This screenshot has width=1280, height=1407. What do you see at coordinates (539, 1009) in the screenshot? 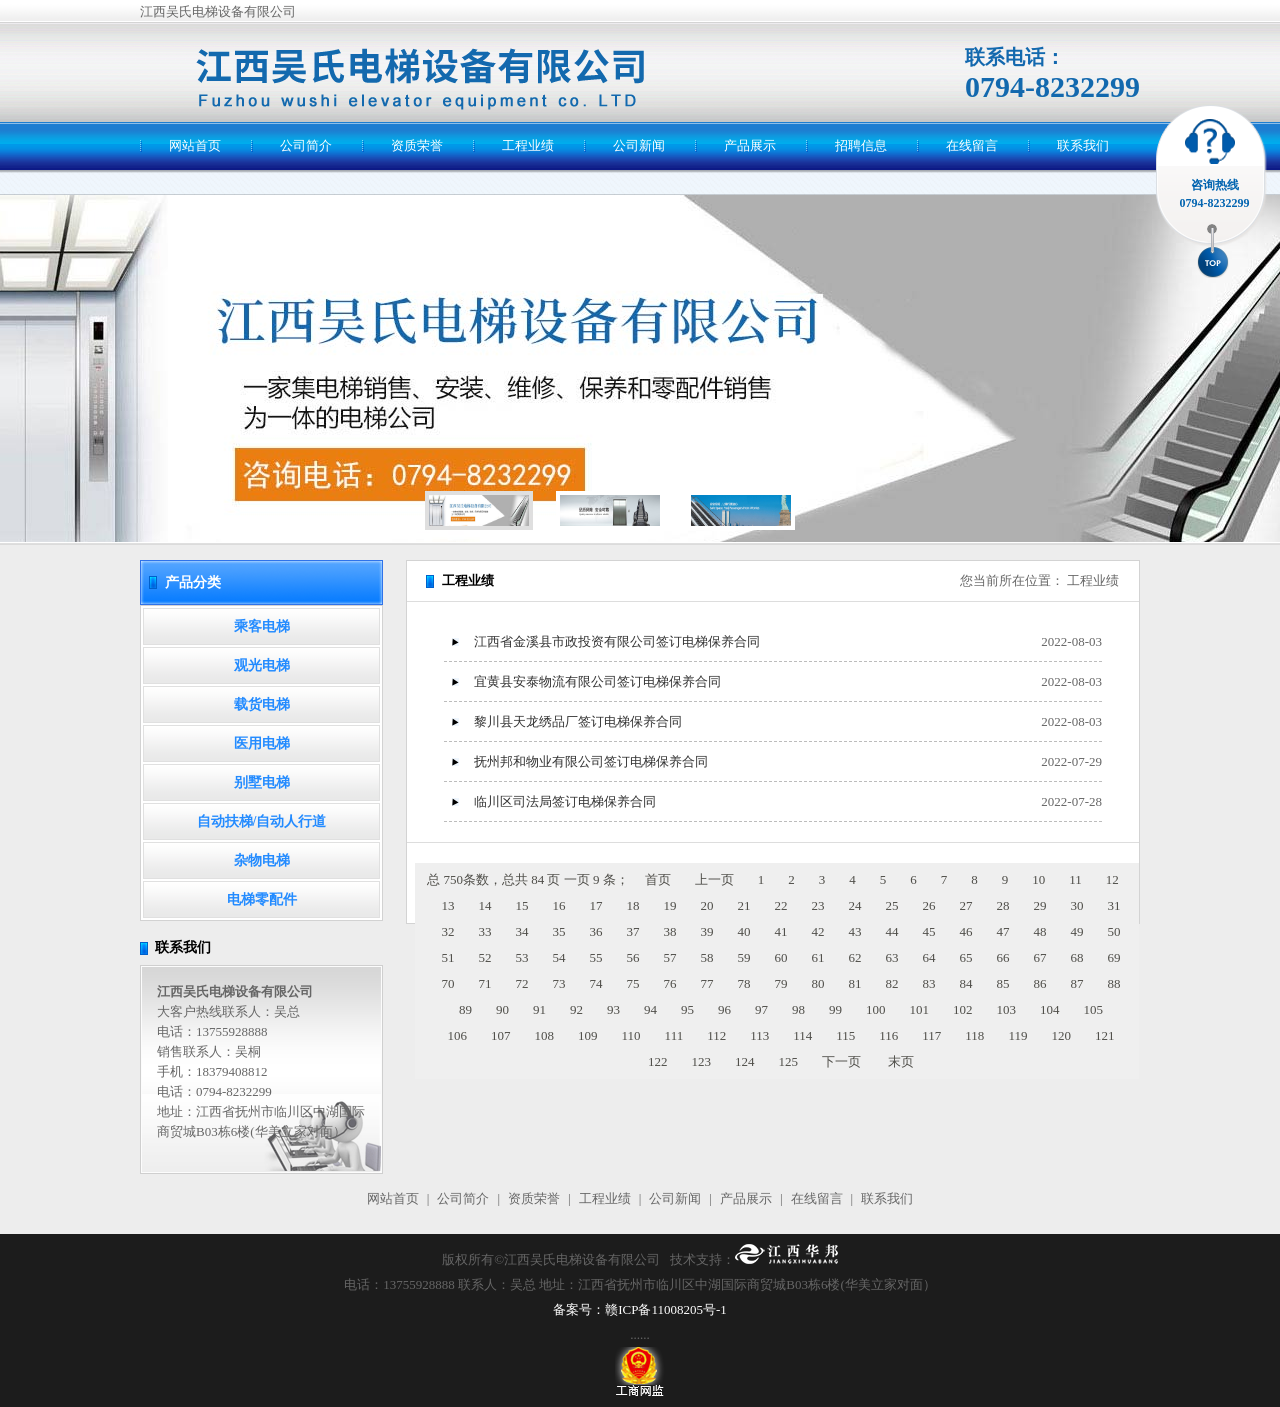
I see `91` at bounding box center [539, 1009].